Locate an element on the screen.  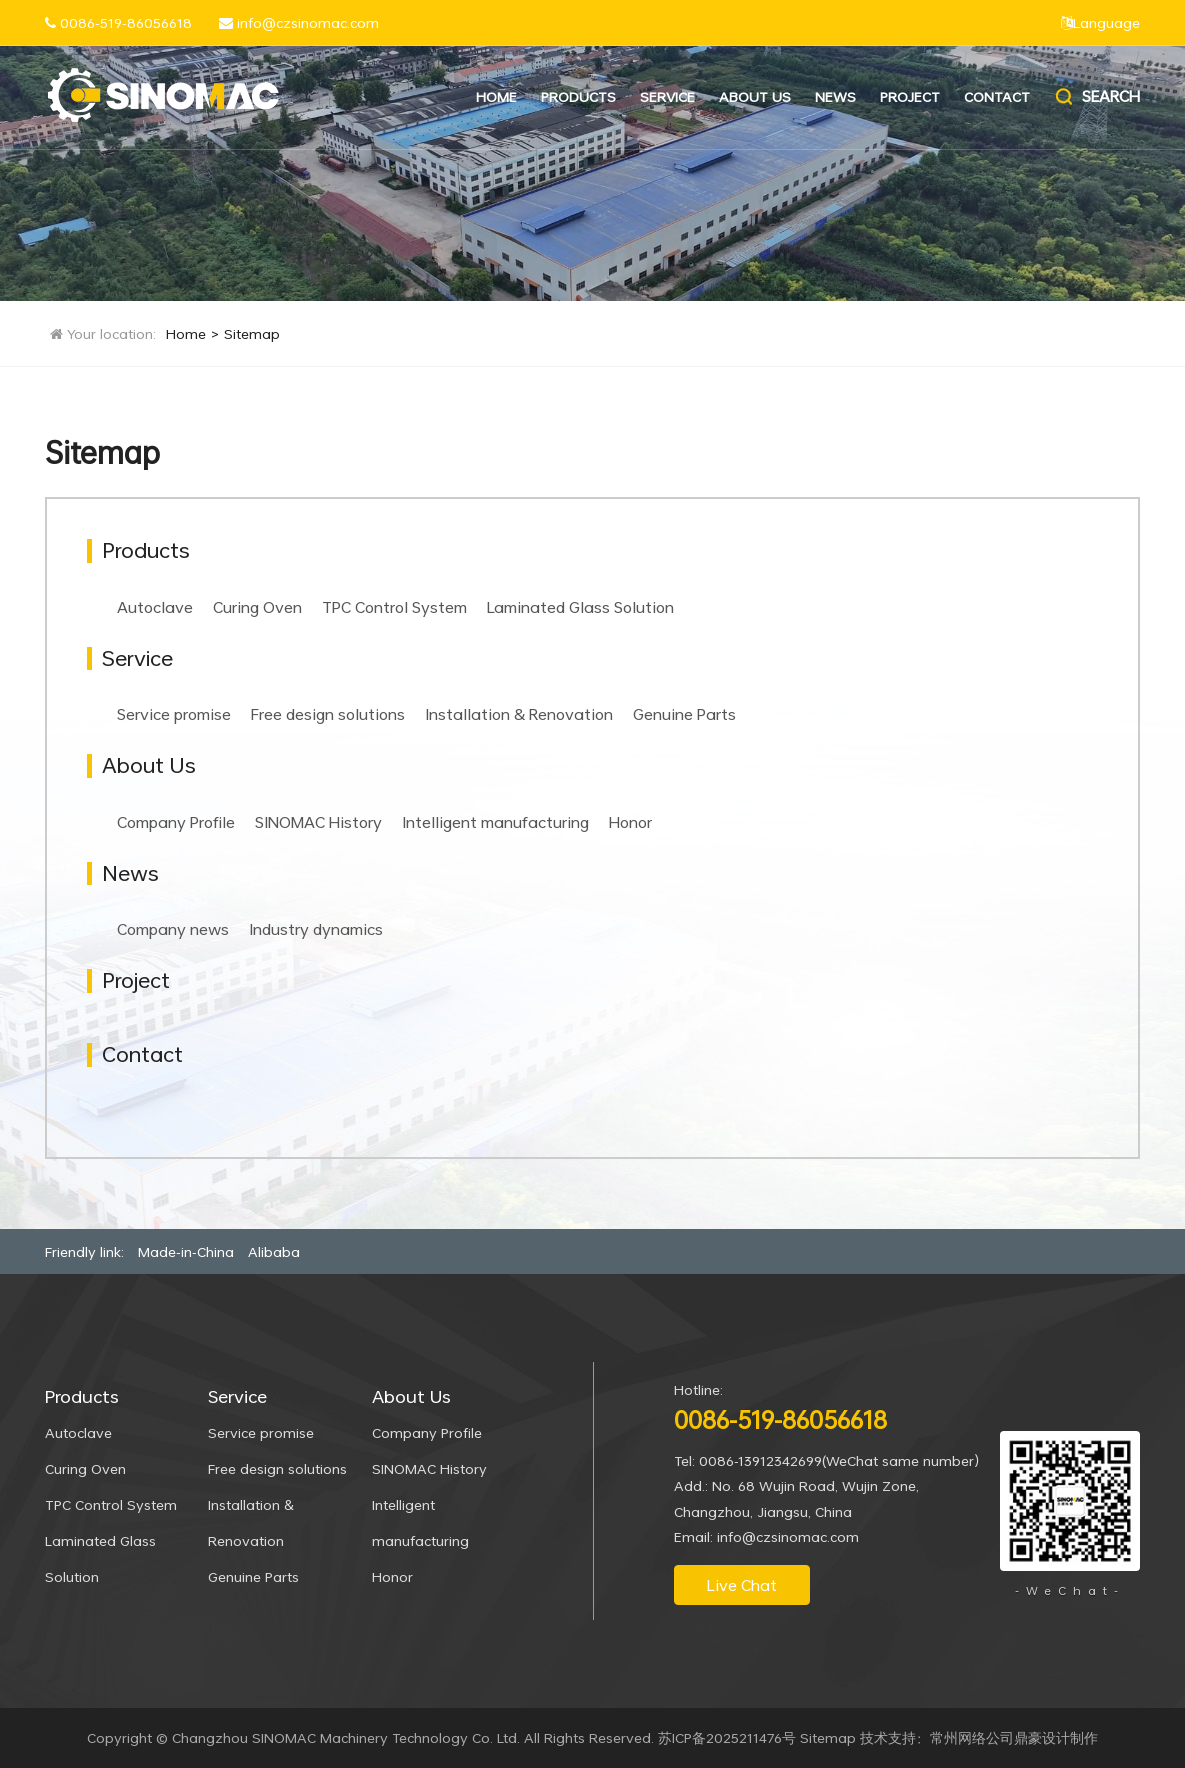
Industry dynamics is located at coordinates (316, 929).